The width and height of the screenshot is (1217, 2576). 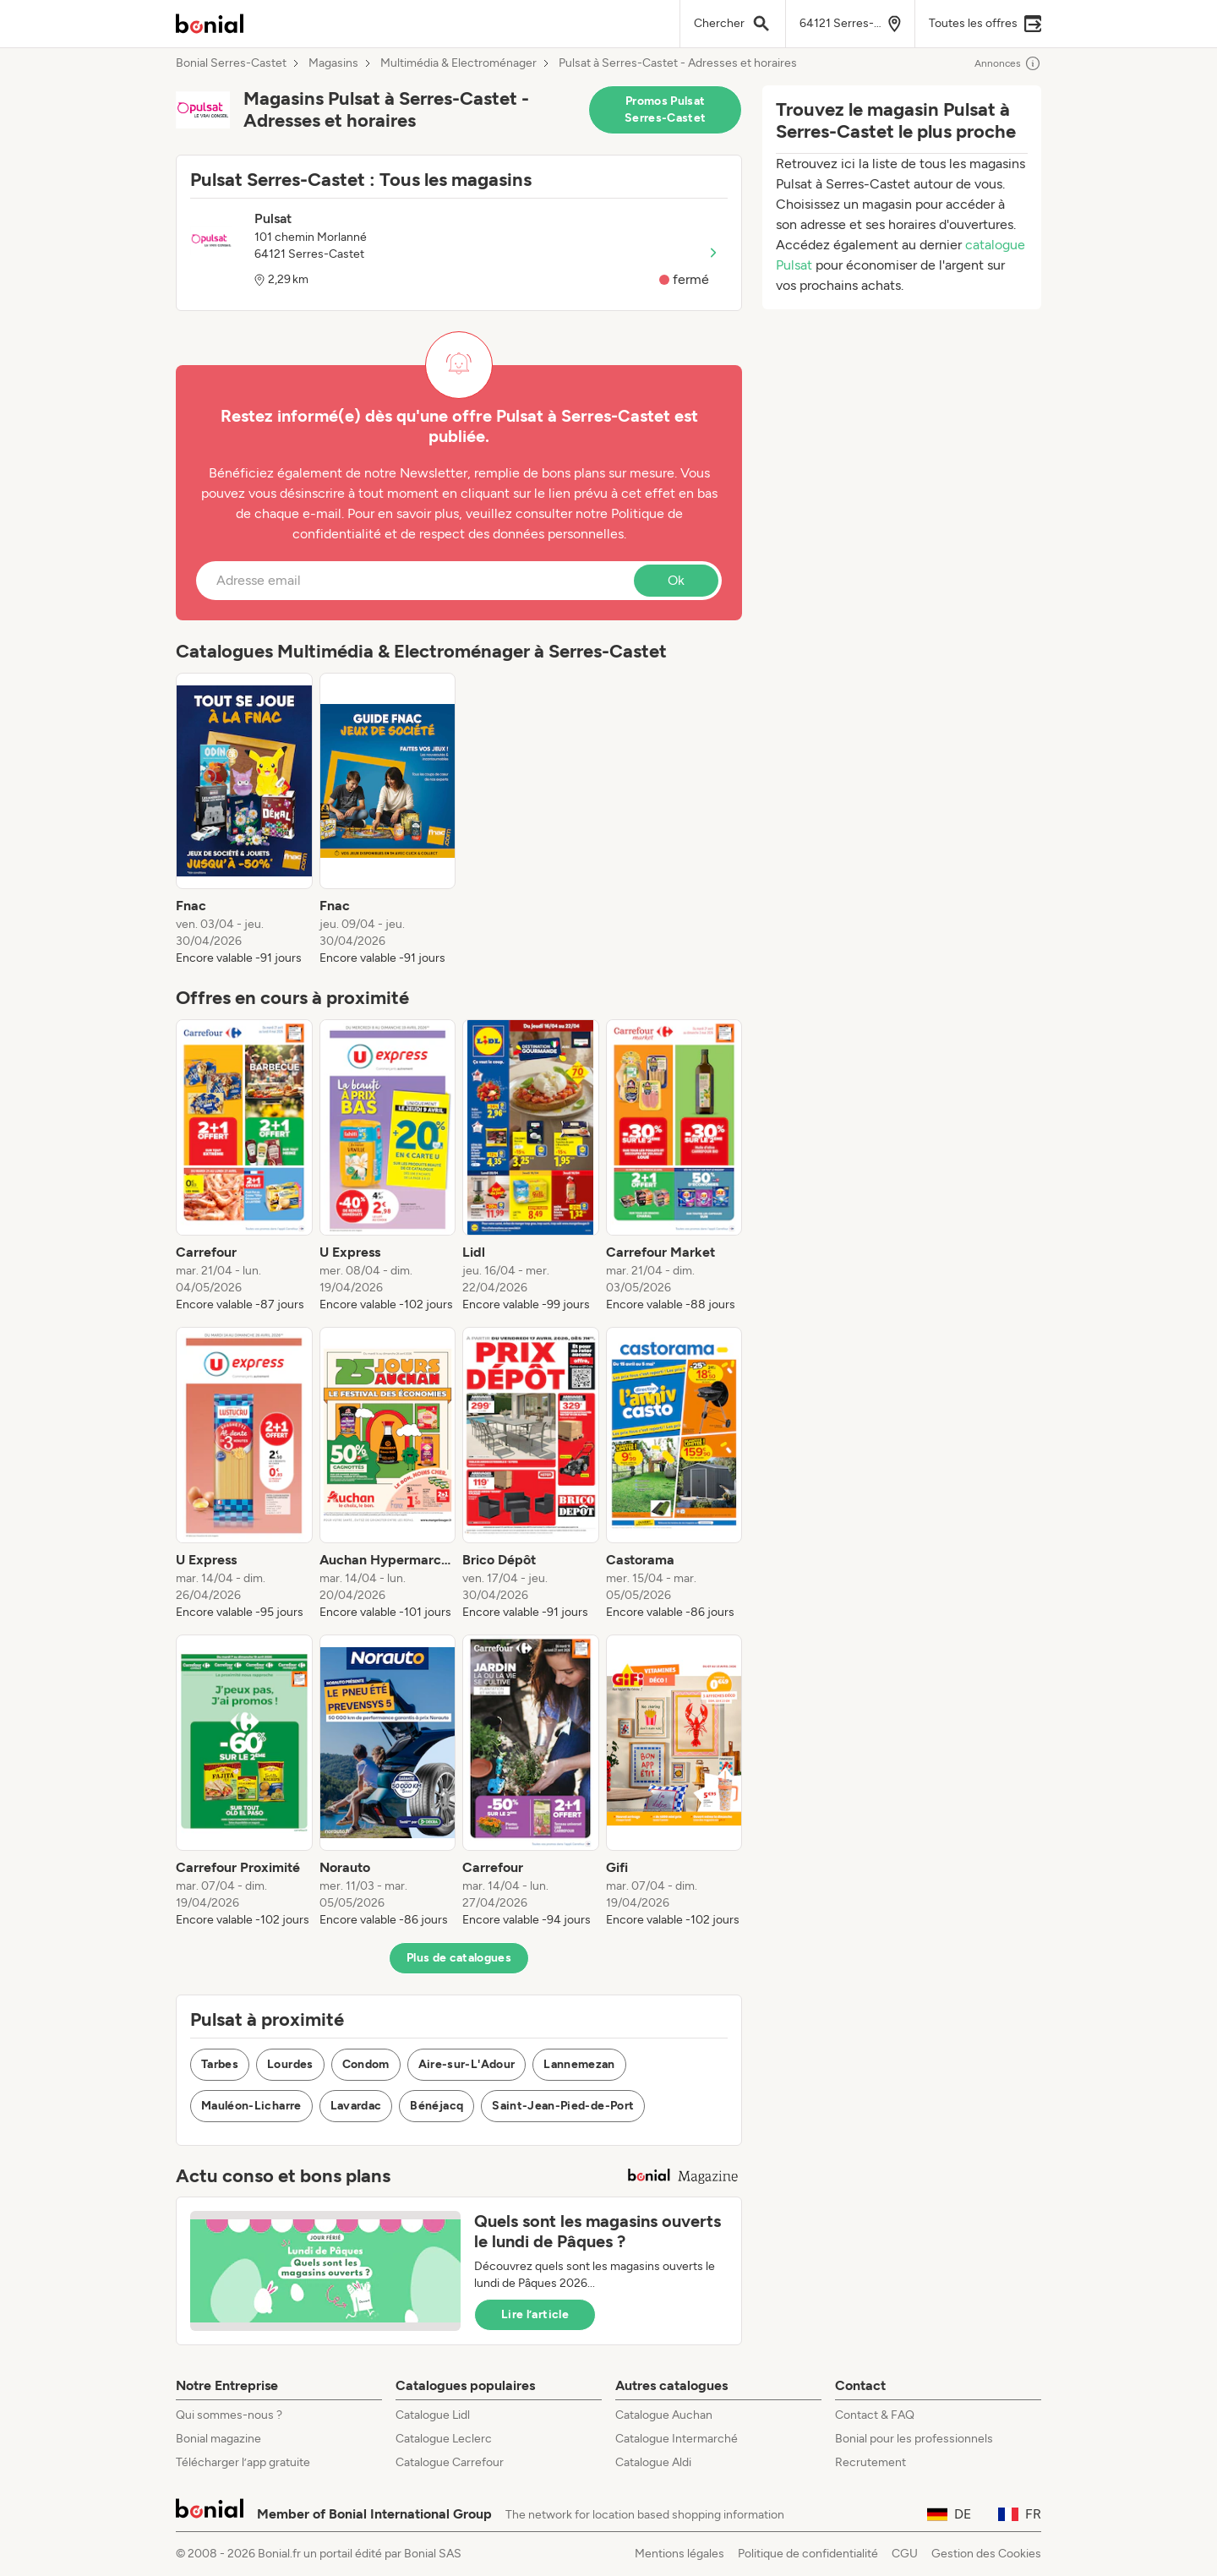 What do you see at coordinates (218, 2438) in the screenshot?
I see `Bonial magazine` at bounding box center [218, 2438].